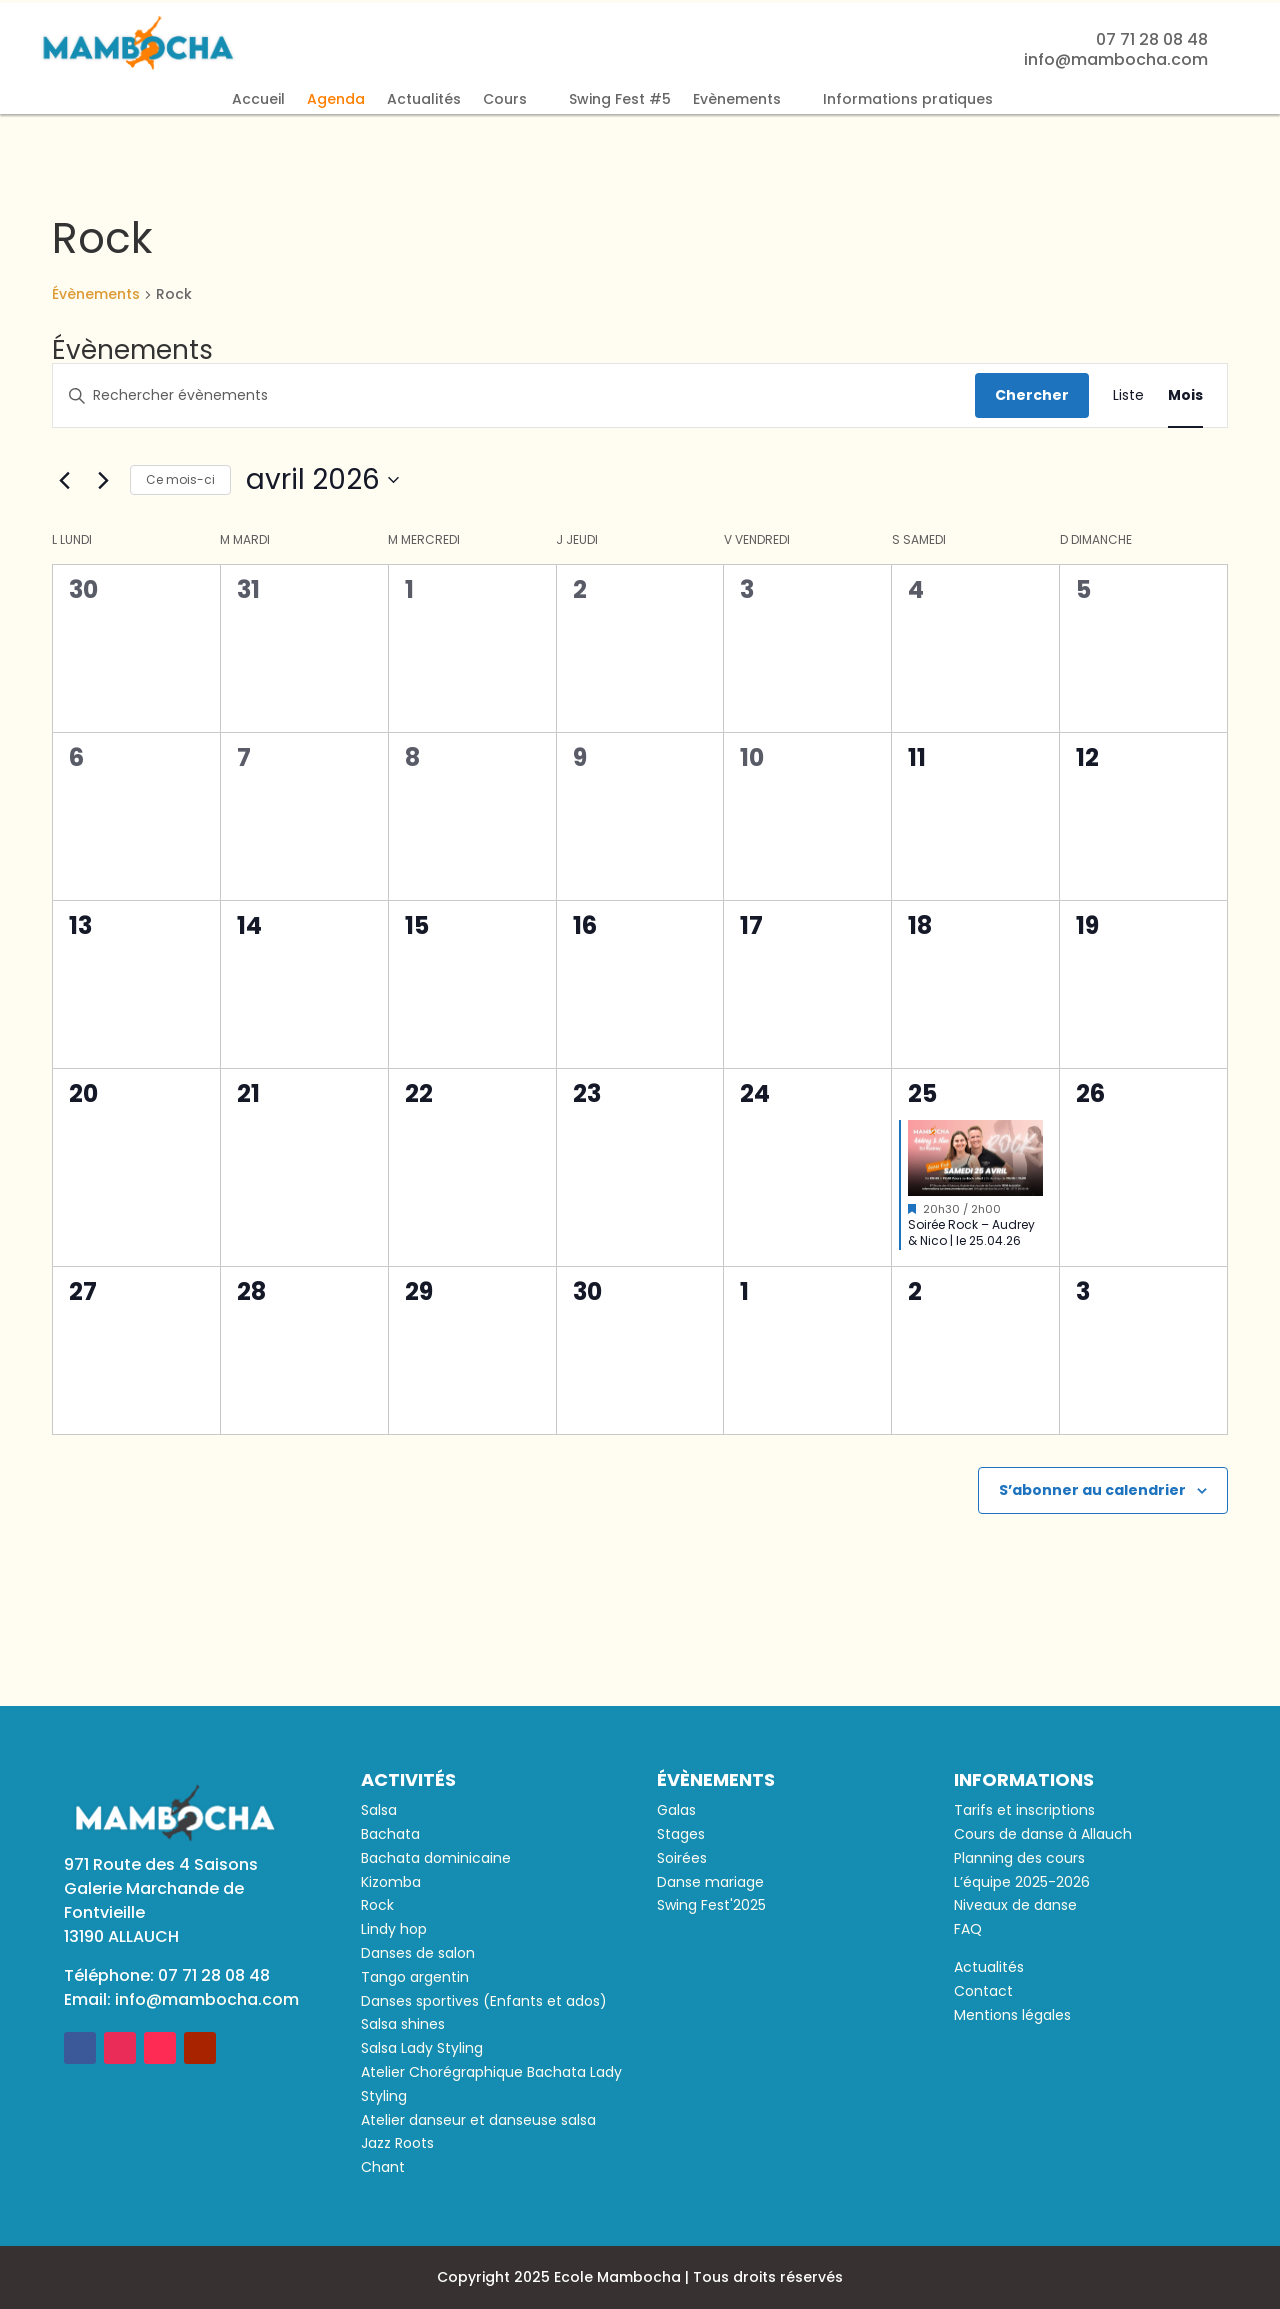 The width and height of the screenshot is (1280, 2309). I want to click on [Mois précédent], so click(64, 480).